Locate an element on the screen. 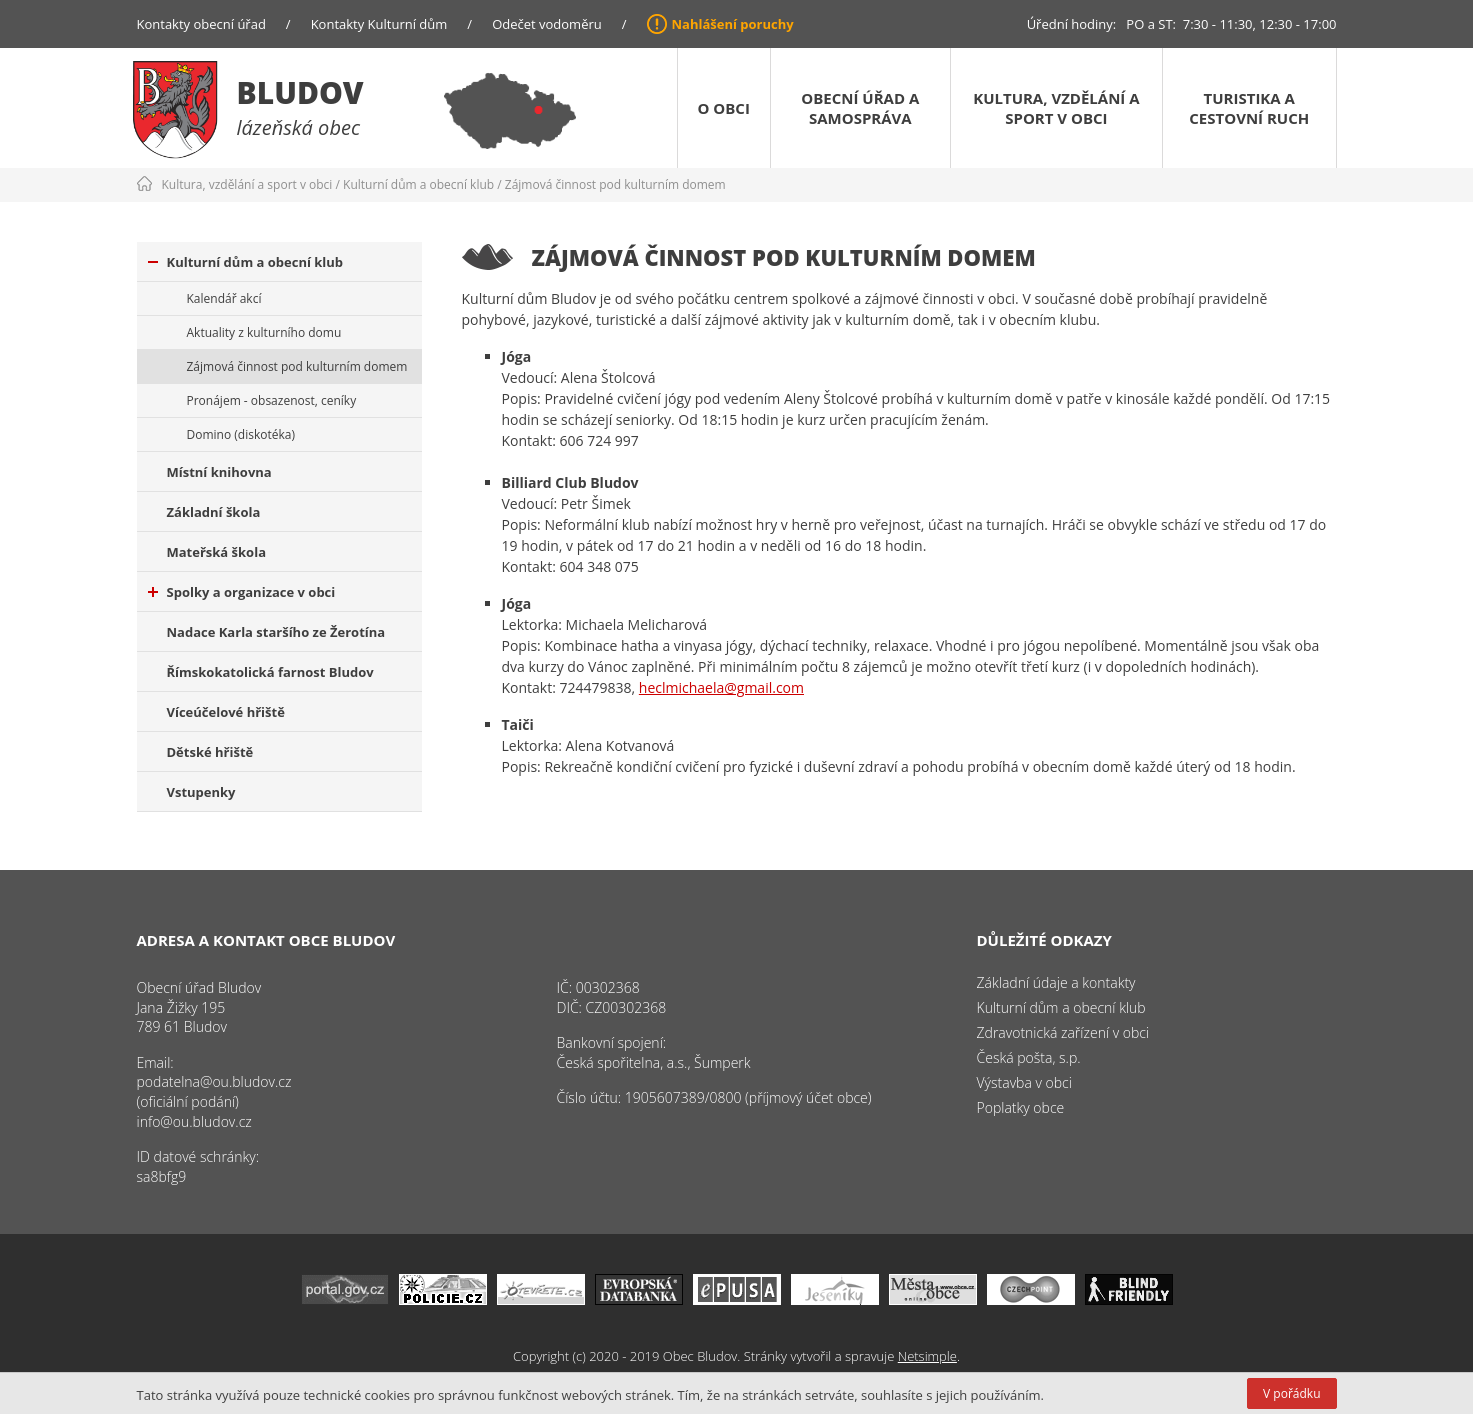 This screenshot has width=1473, height=1414. Odečet vodoměru is located at coordinates (547, 24).